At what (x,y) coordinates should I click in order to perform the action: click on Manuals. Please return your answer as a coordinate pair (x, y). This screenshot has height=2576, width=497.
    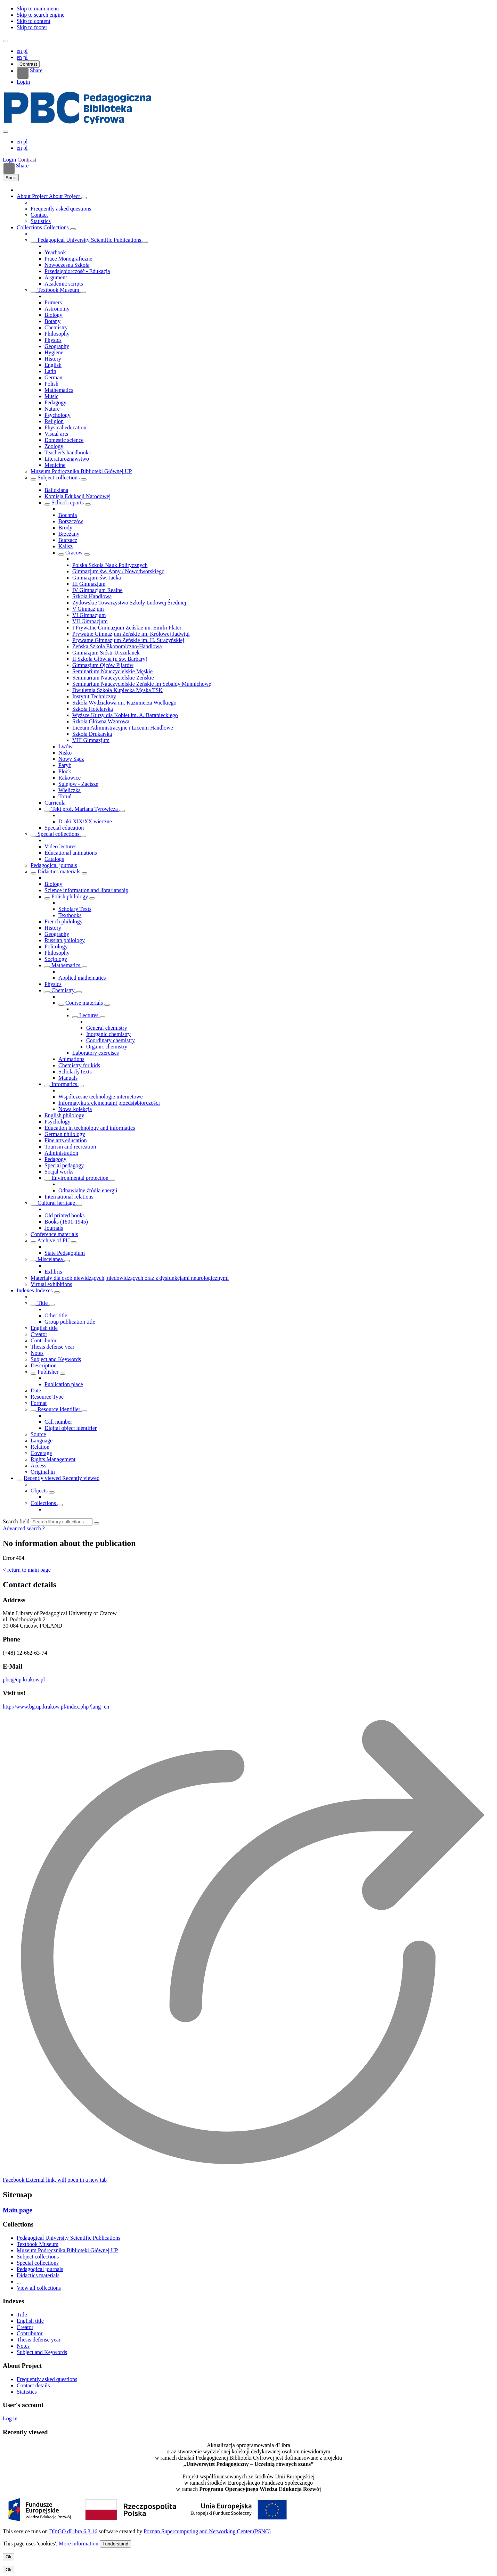
    Looking at the image, I should click on (68, 1078).